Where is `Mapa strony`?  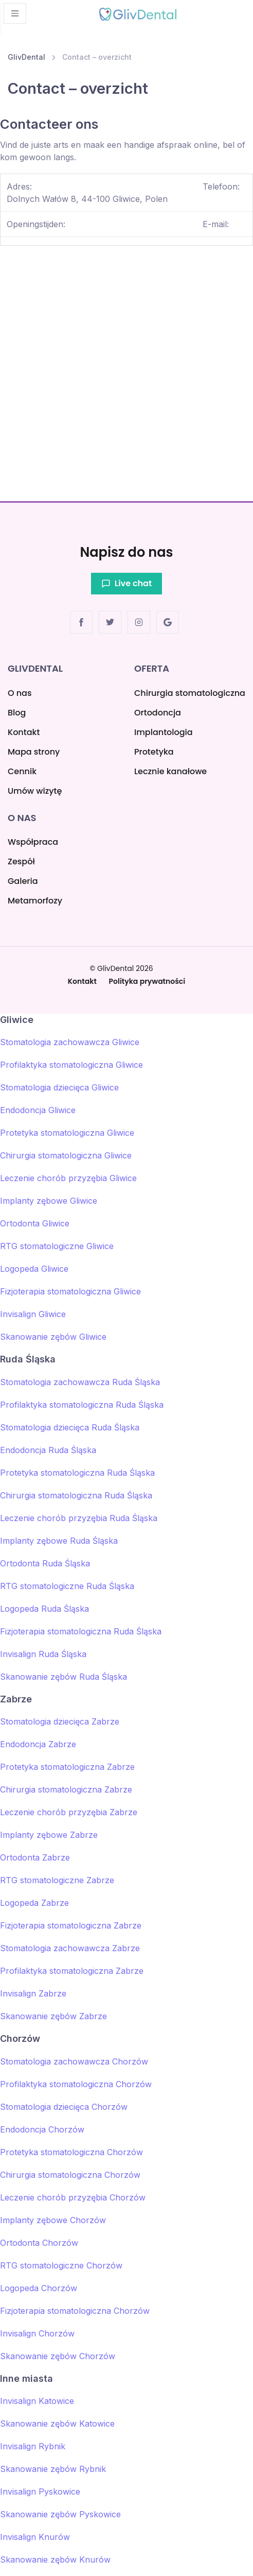
Mapa strony is located at coordinates (34, 752).